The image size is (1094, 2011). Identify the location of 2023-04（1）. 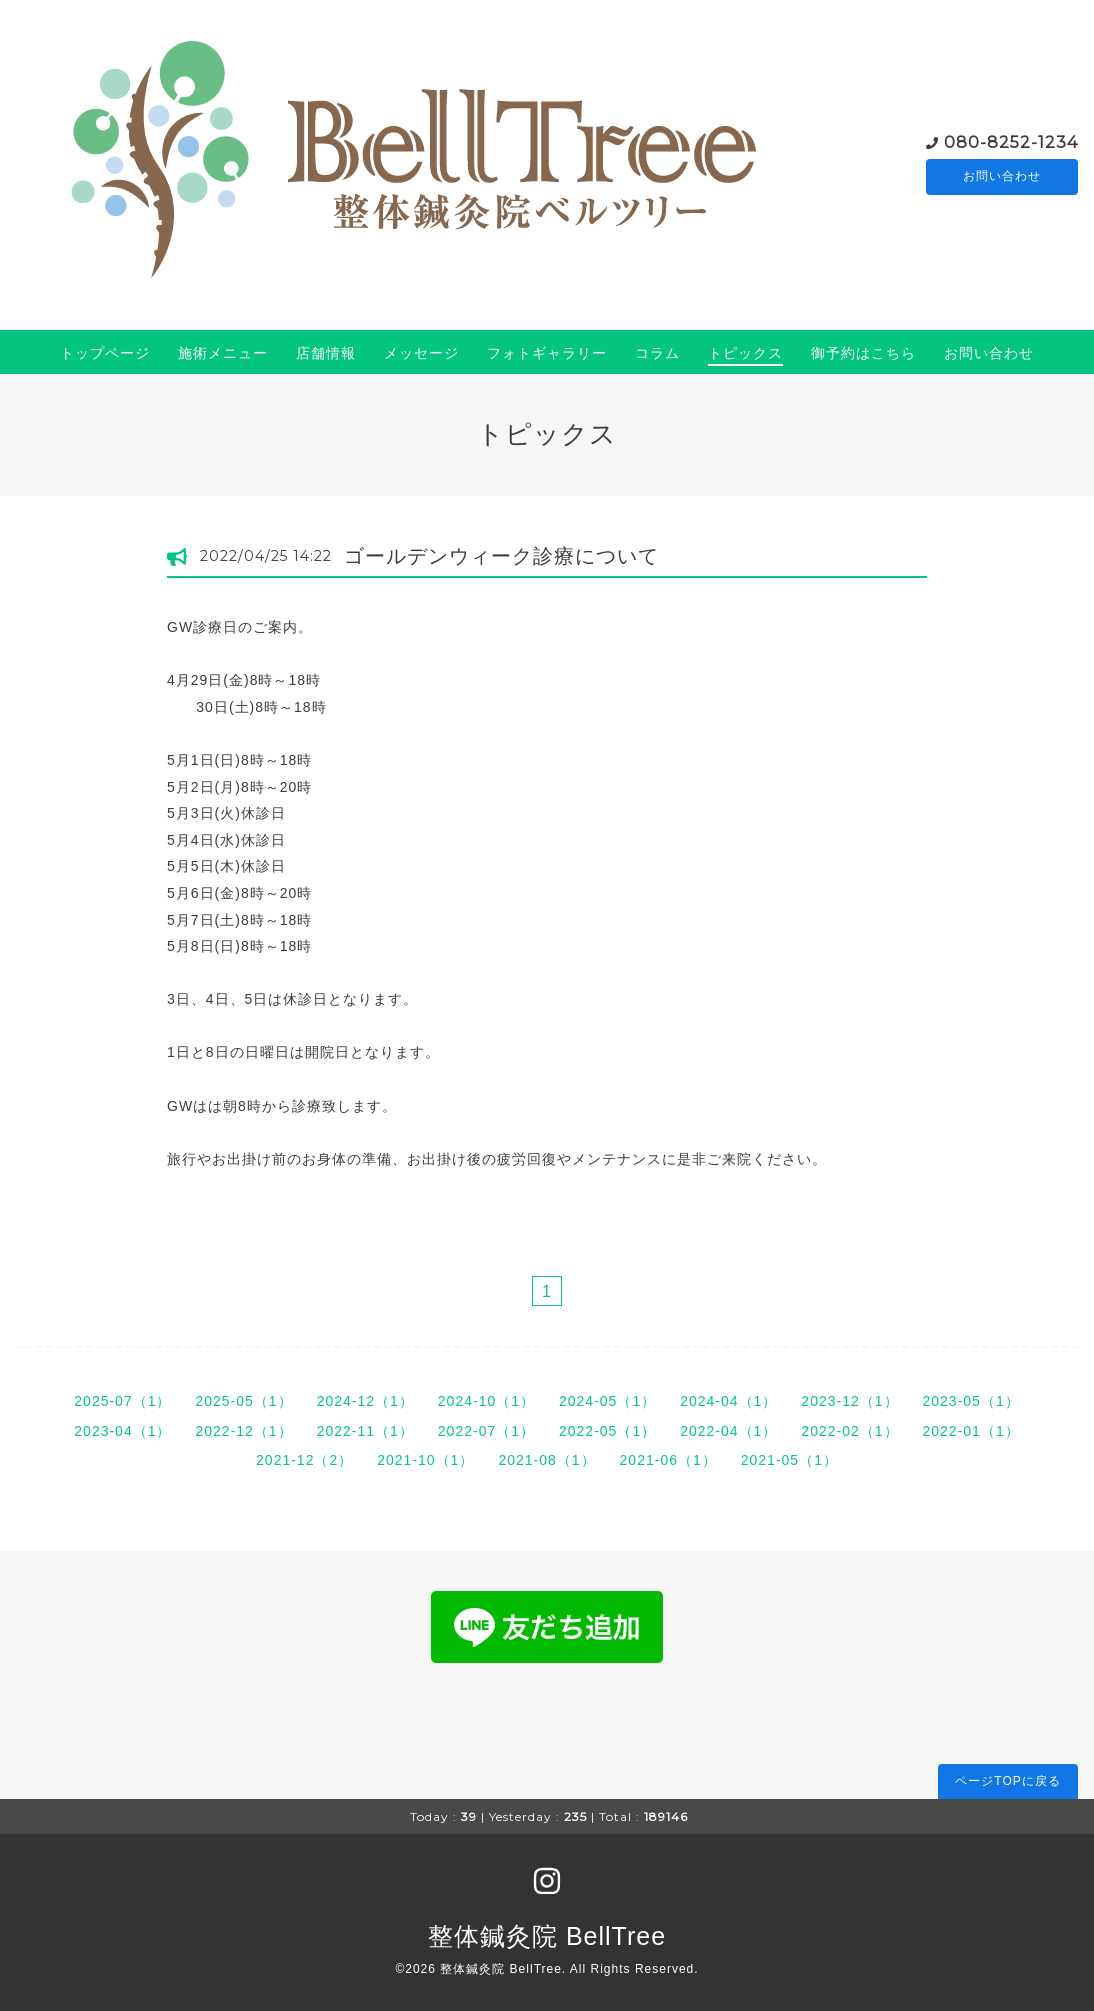
(122, 1431).